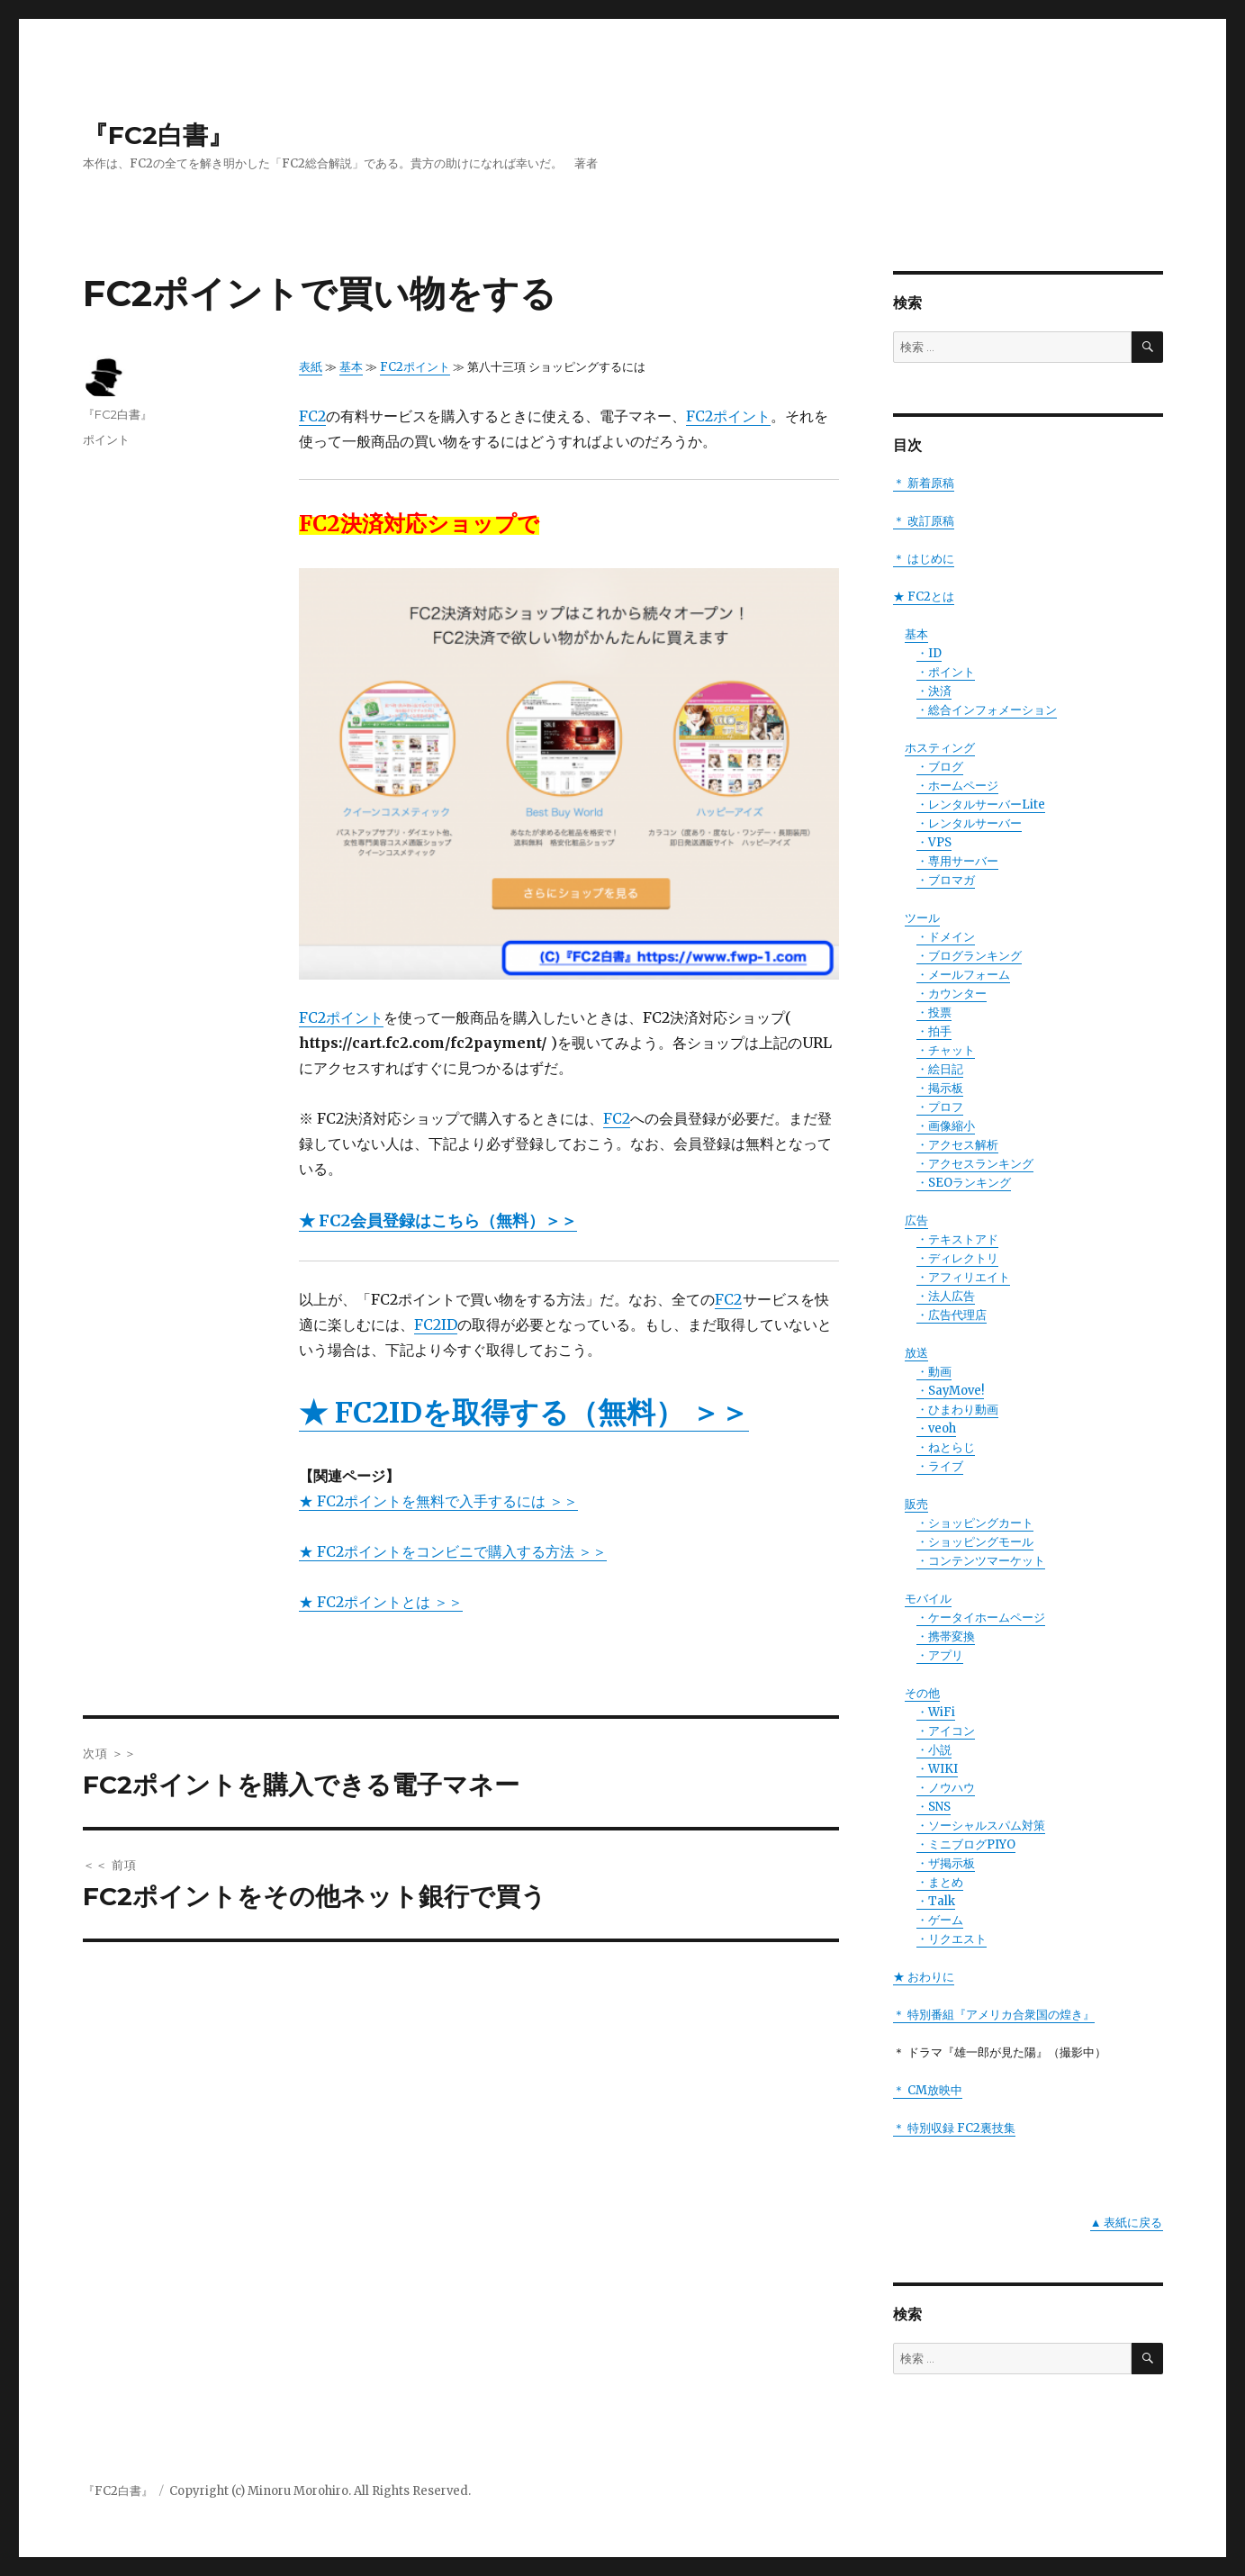  I want to click on ・決済, so click(934, 691).